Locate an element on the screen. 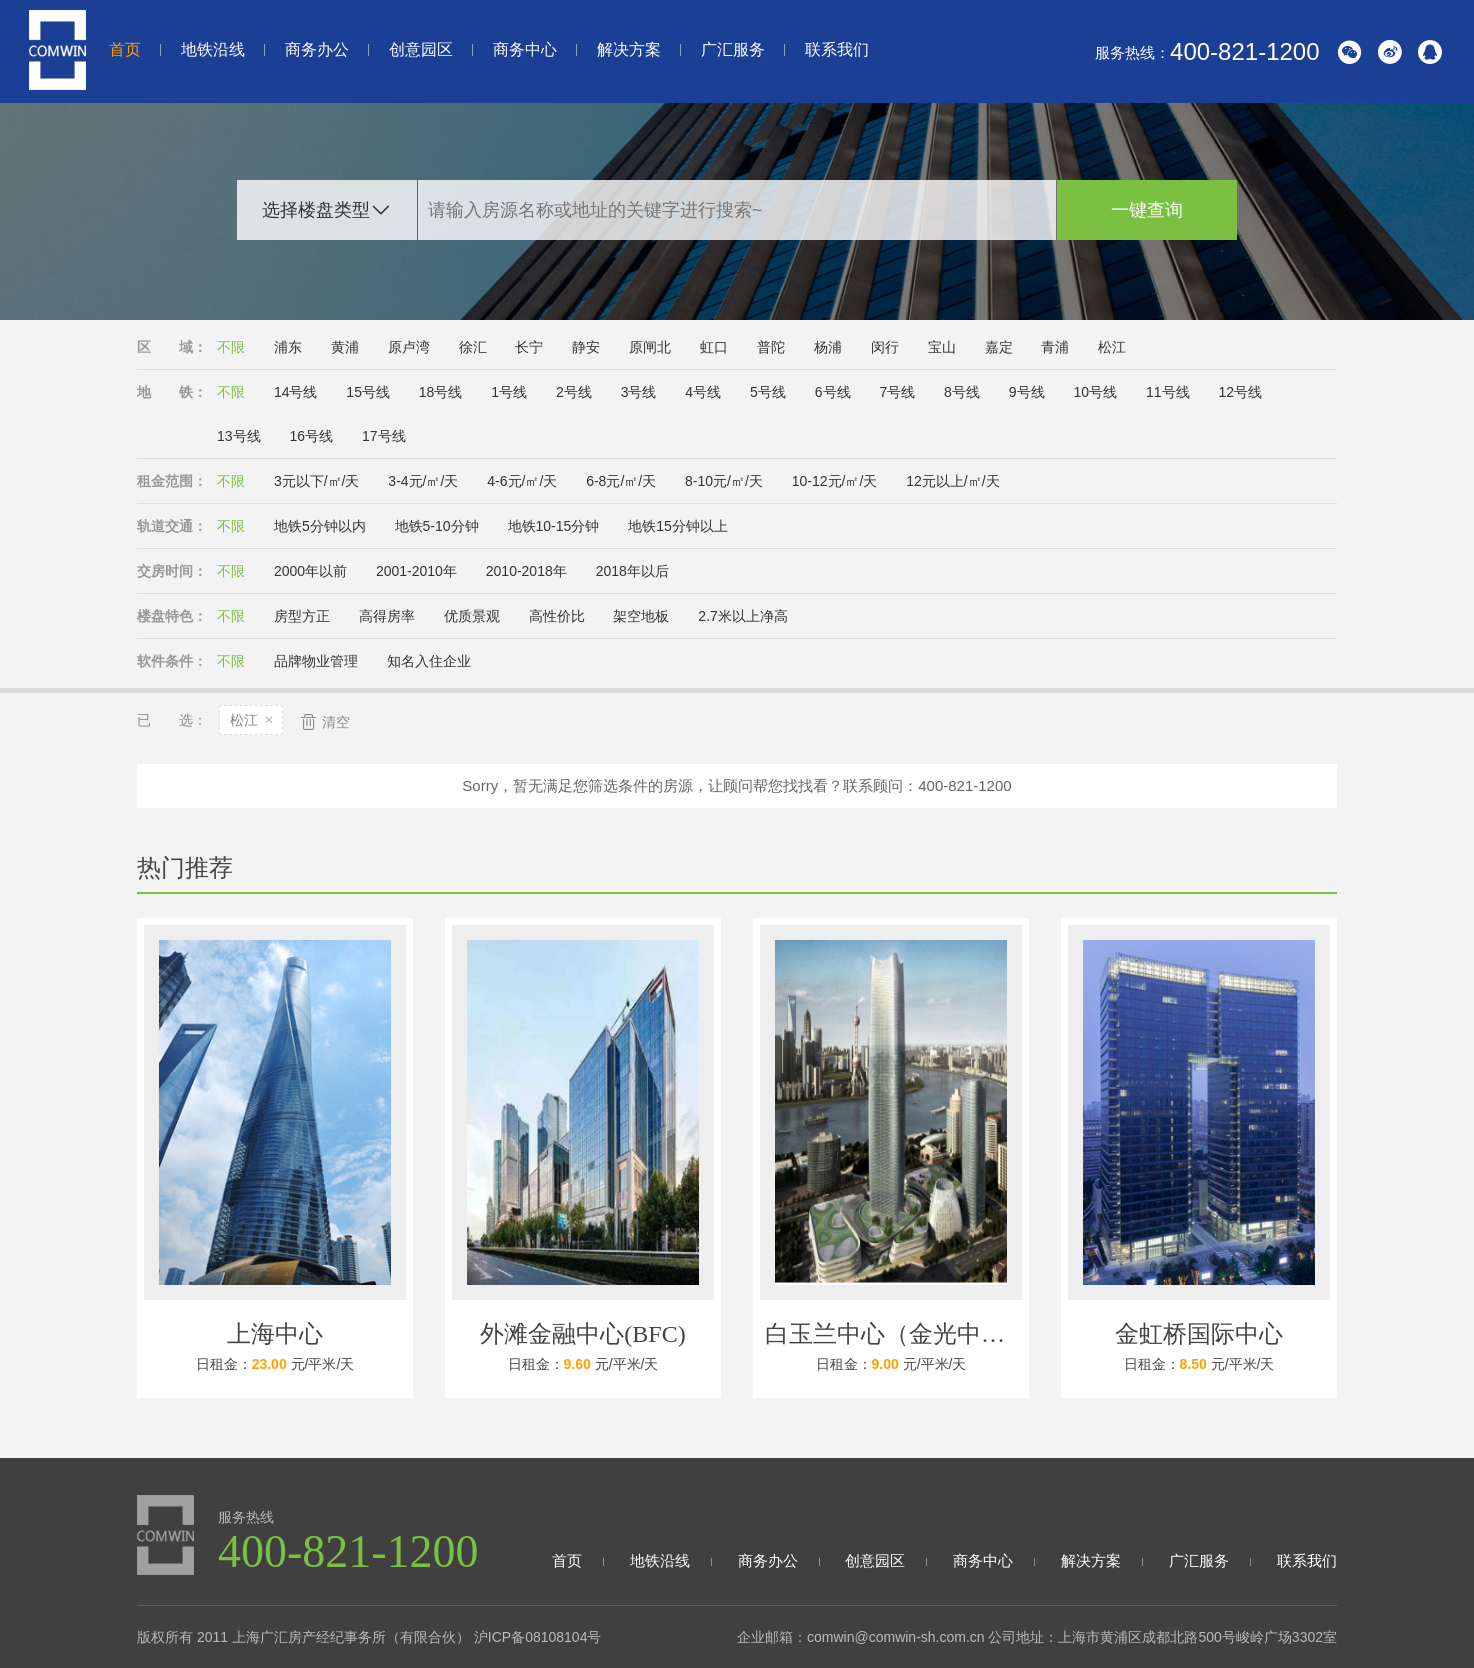  浦东 is located at coordinates (288, 347).